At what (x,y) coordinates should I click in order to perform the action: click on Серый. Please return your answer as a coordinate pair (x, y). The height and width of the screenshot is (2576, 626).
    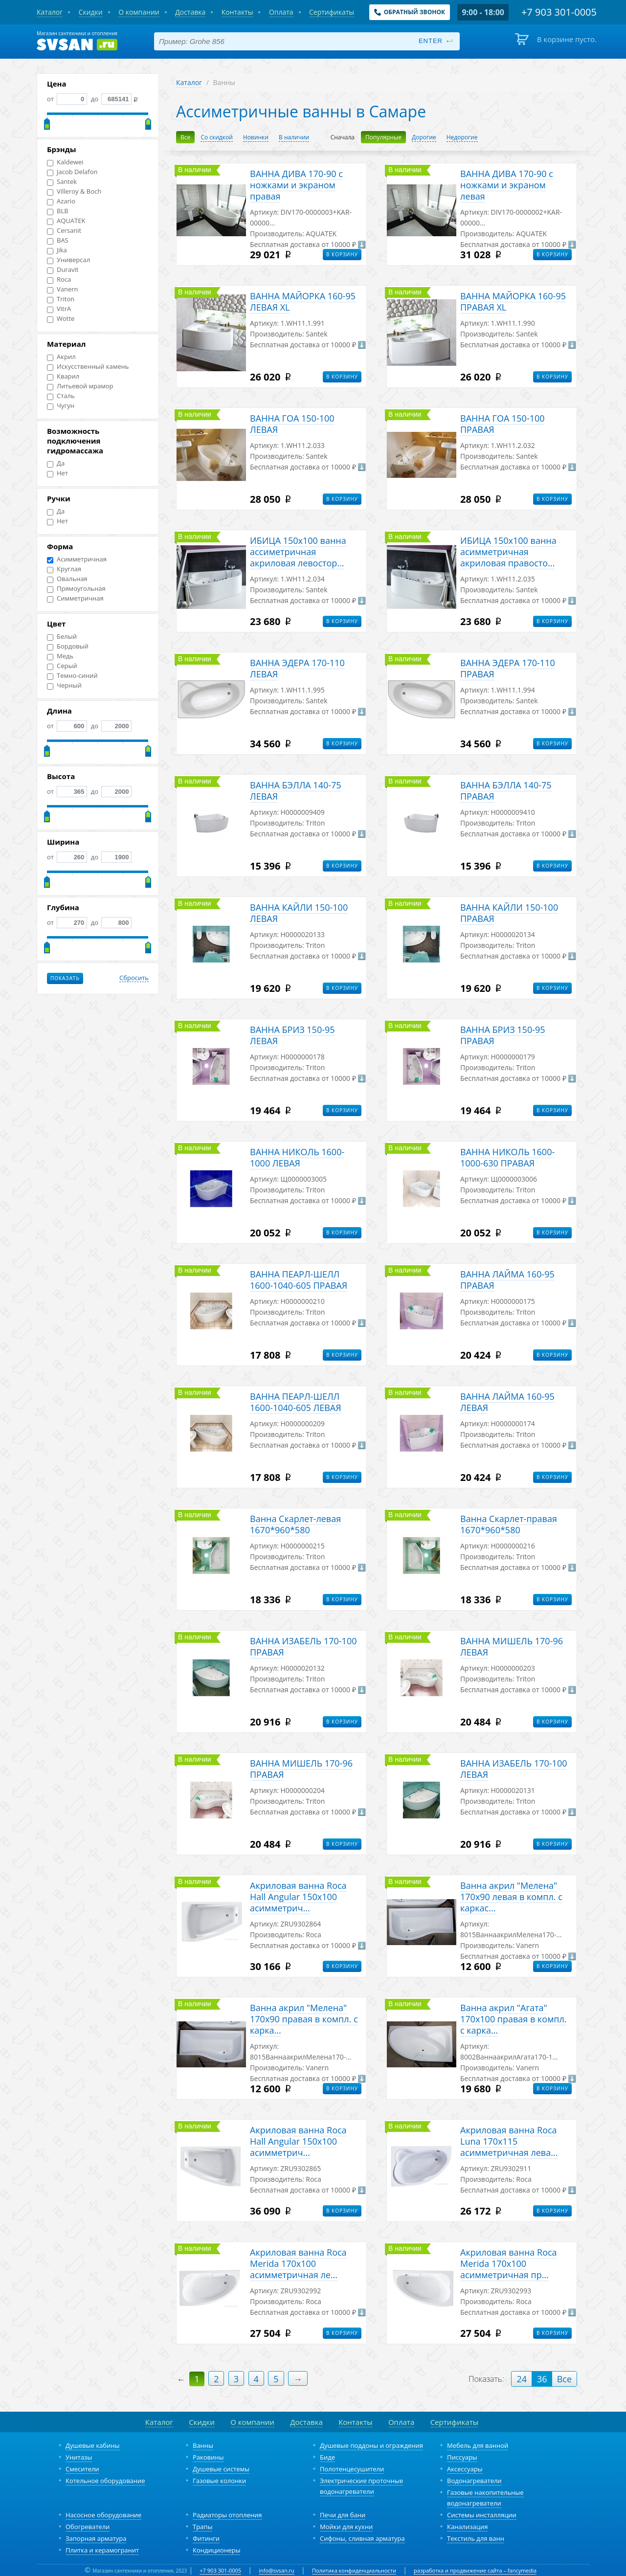
    Looking at the image, I should click on (62, 666).